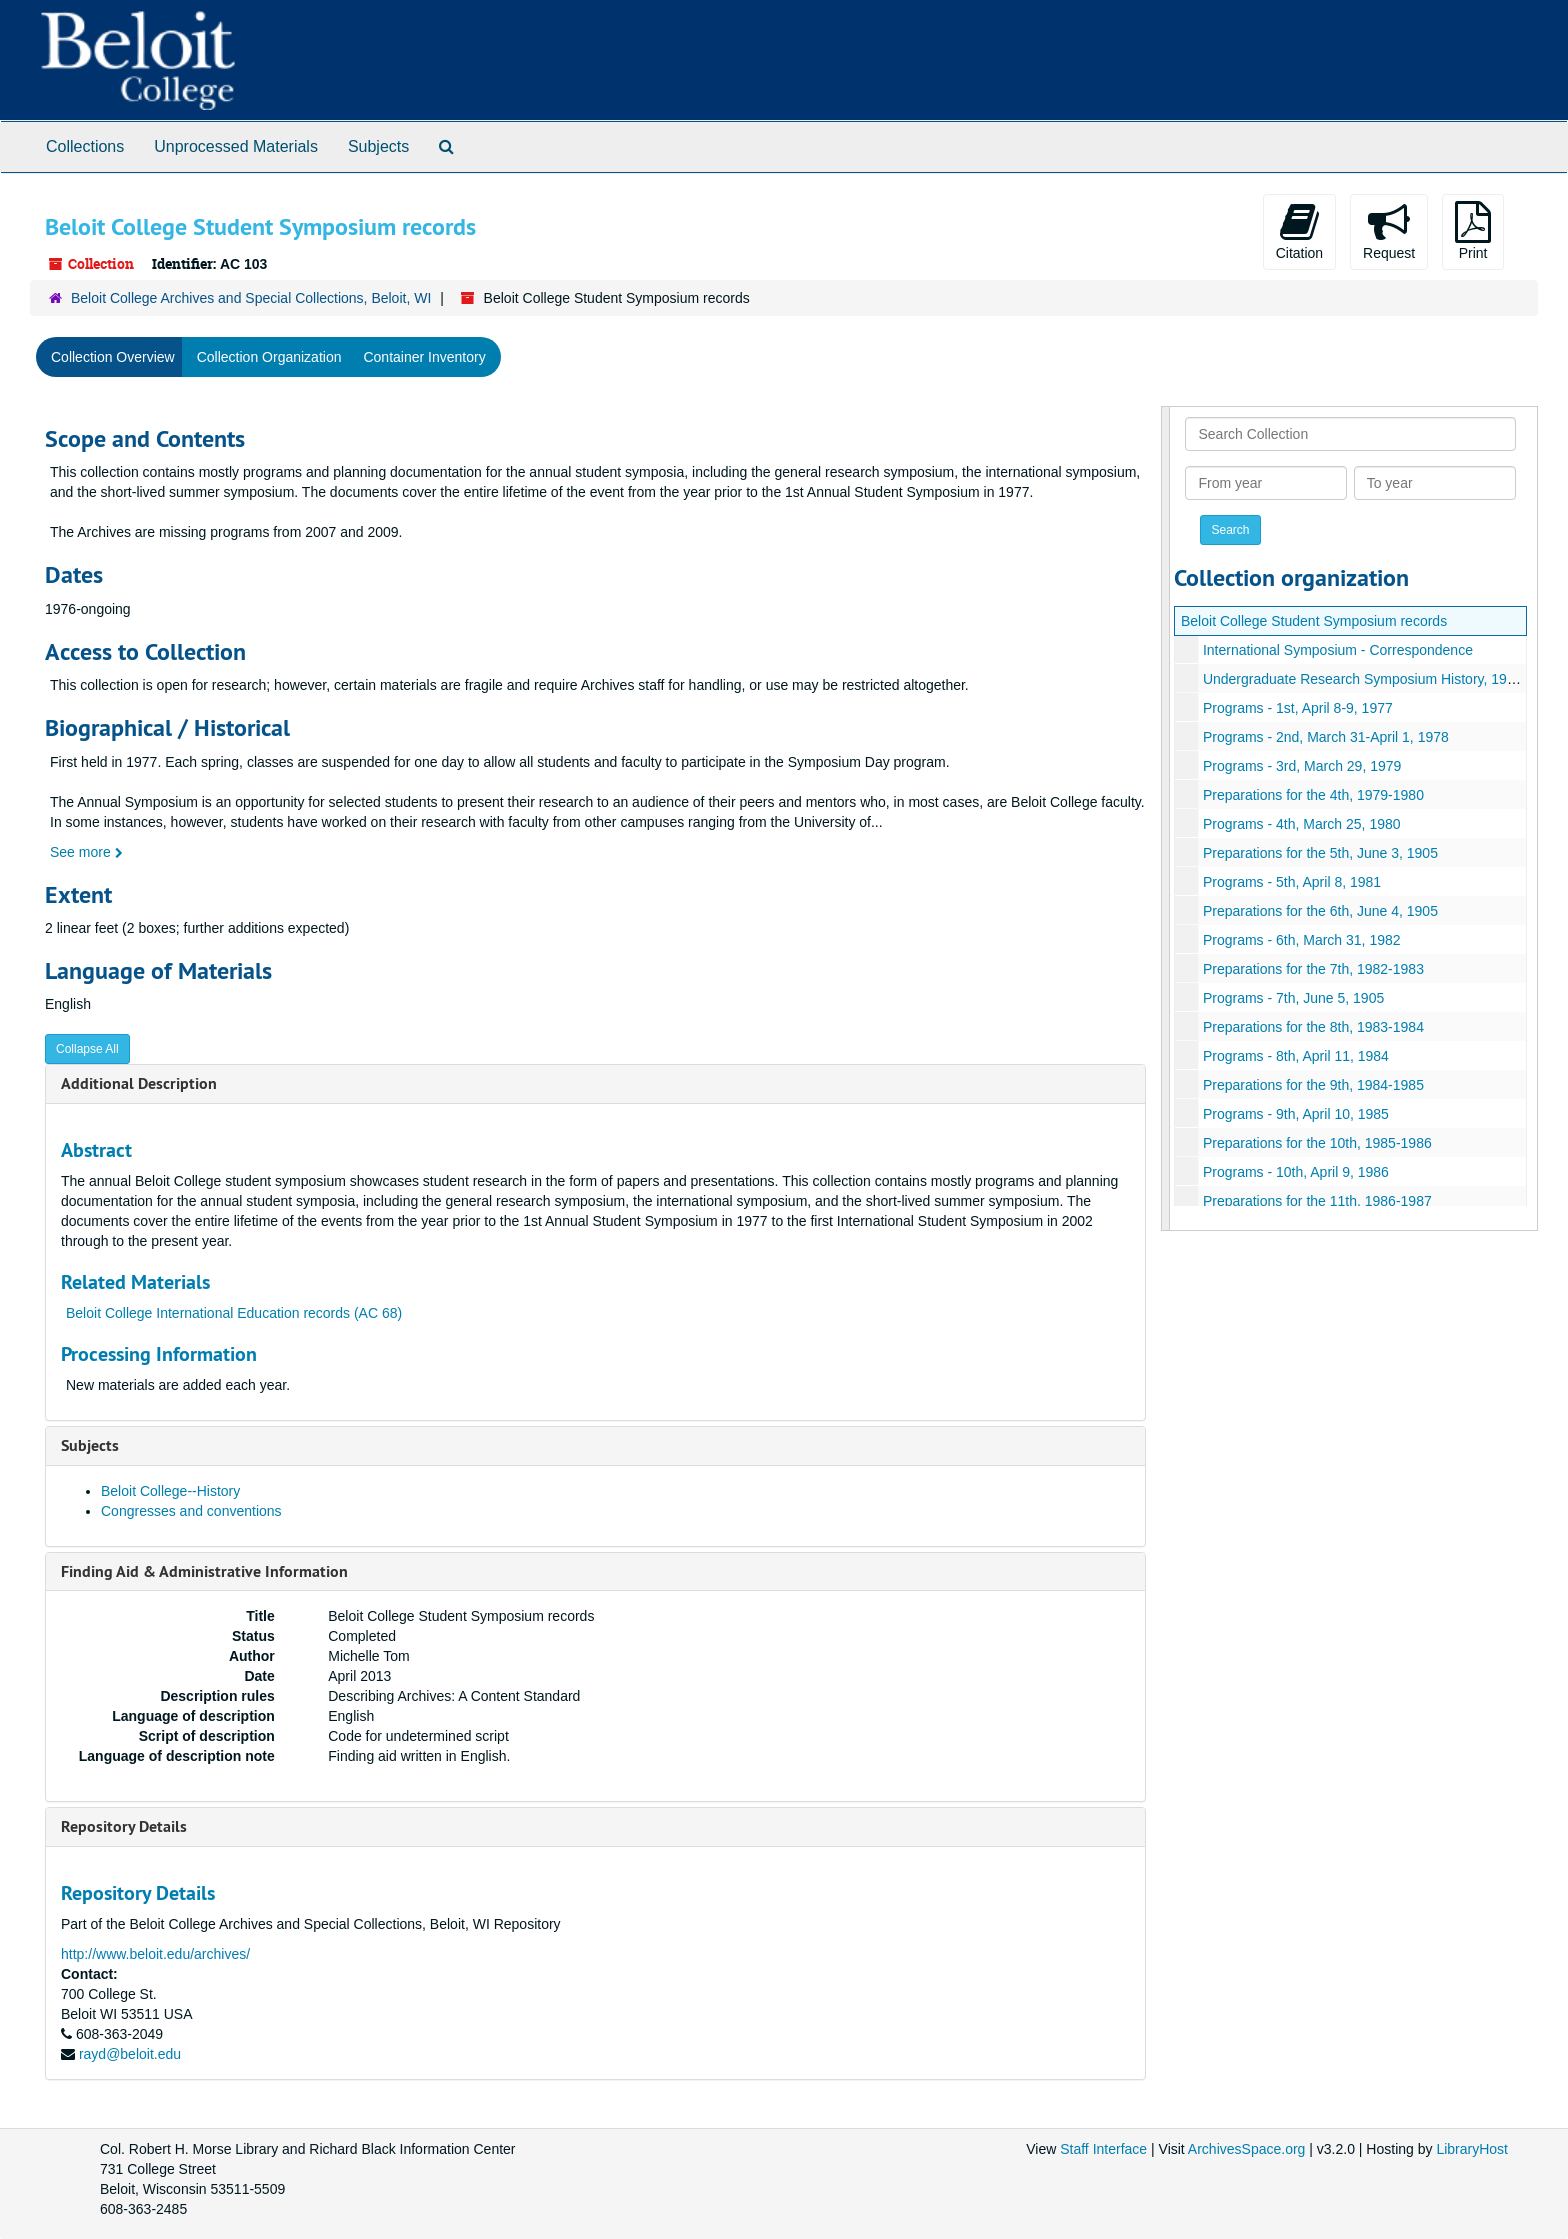 This screenshot has width=1568, height=2239. I want to click on Collection Overview, so click(113, 357).